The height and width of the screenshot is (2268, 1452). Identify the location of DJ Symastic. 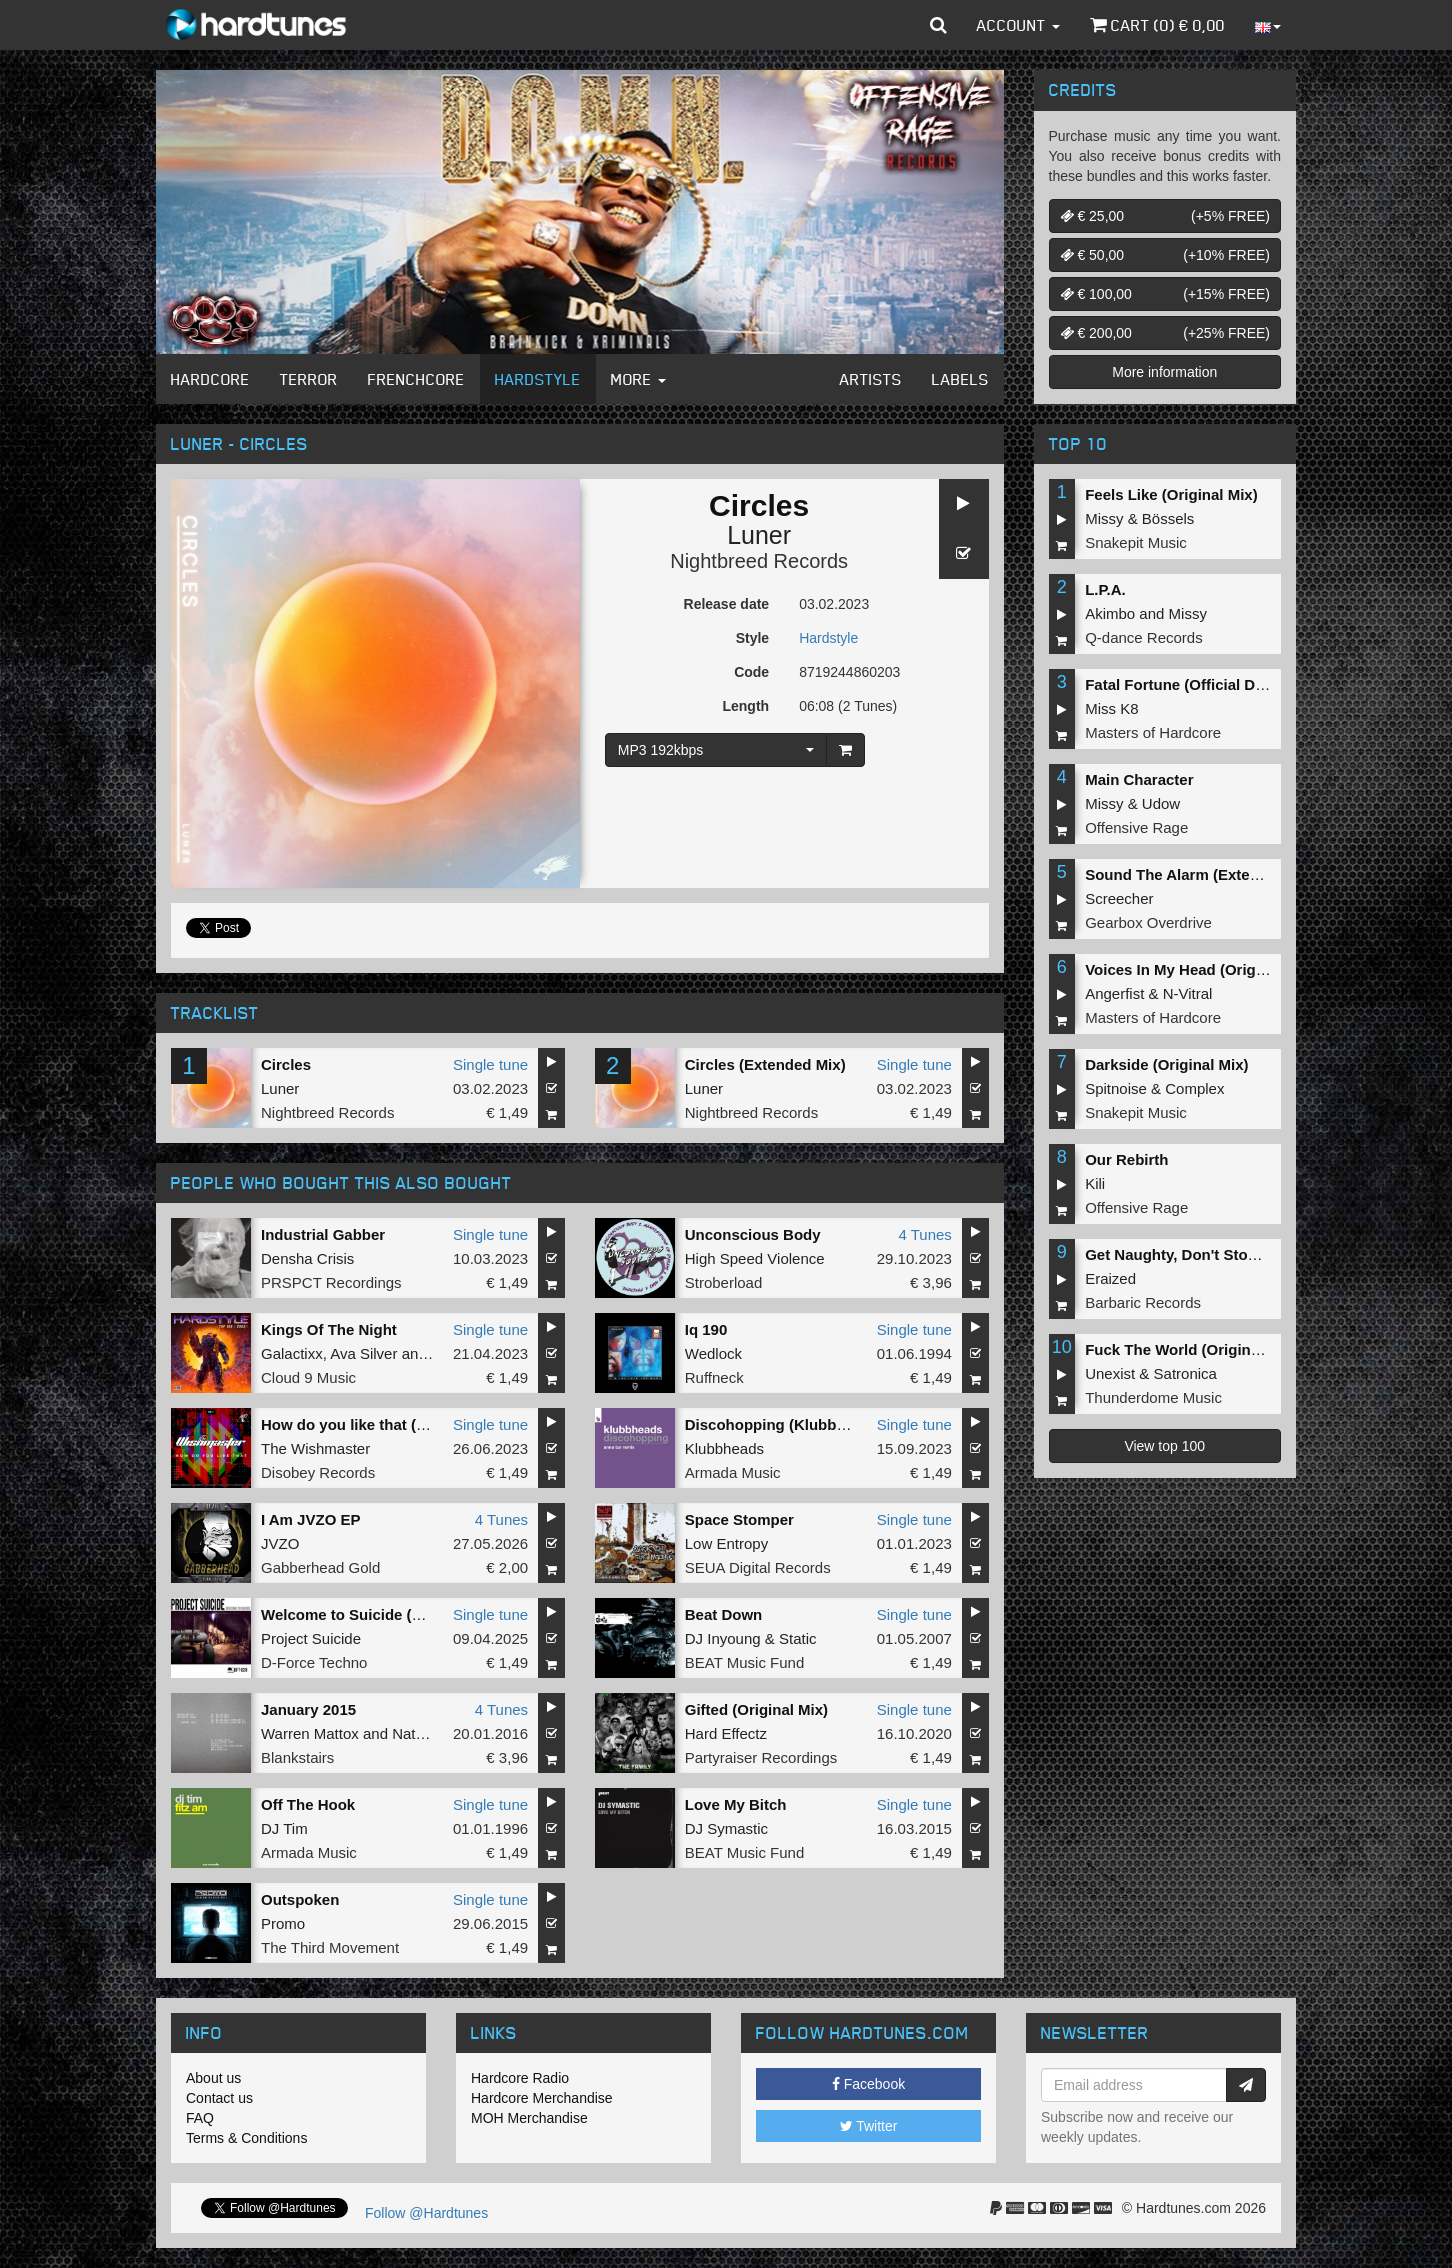
(726, 1828).